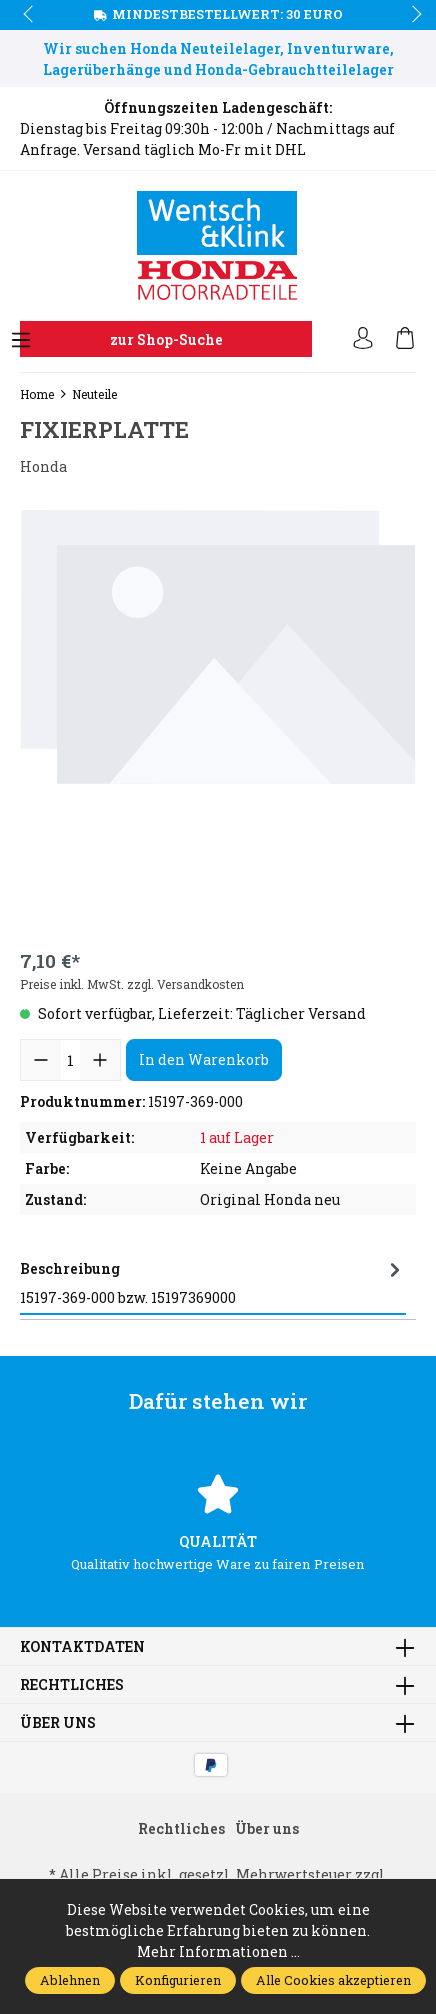  I want to click on prev, so click(30, 15).